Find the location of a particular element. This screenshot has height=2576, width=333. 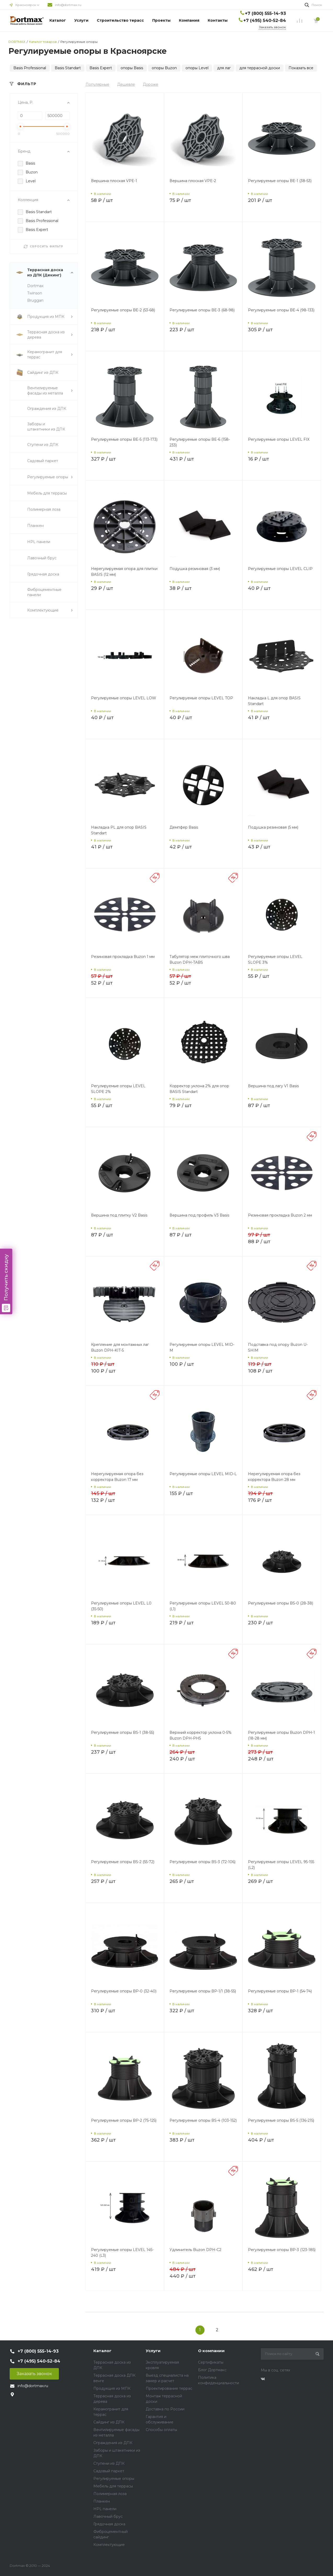

Комплектующие is located at coordinates (109, 2544).